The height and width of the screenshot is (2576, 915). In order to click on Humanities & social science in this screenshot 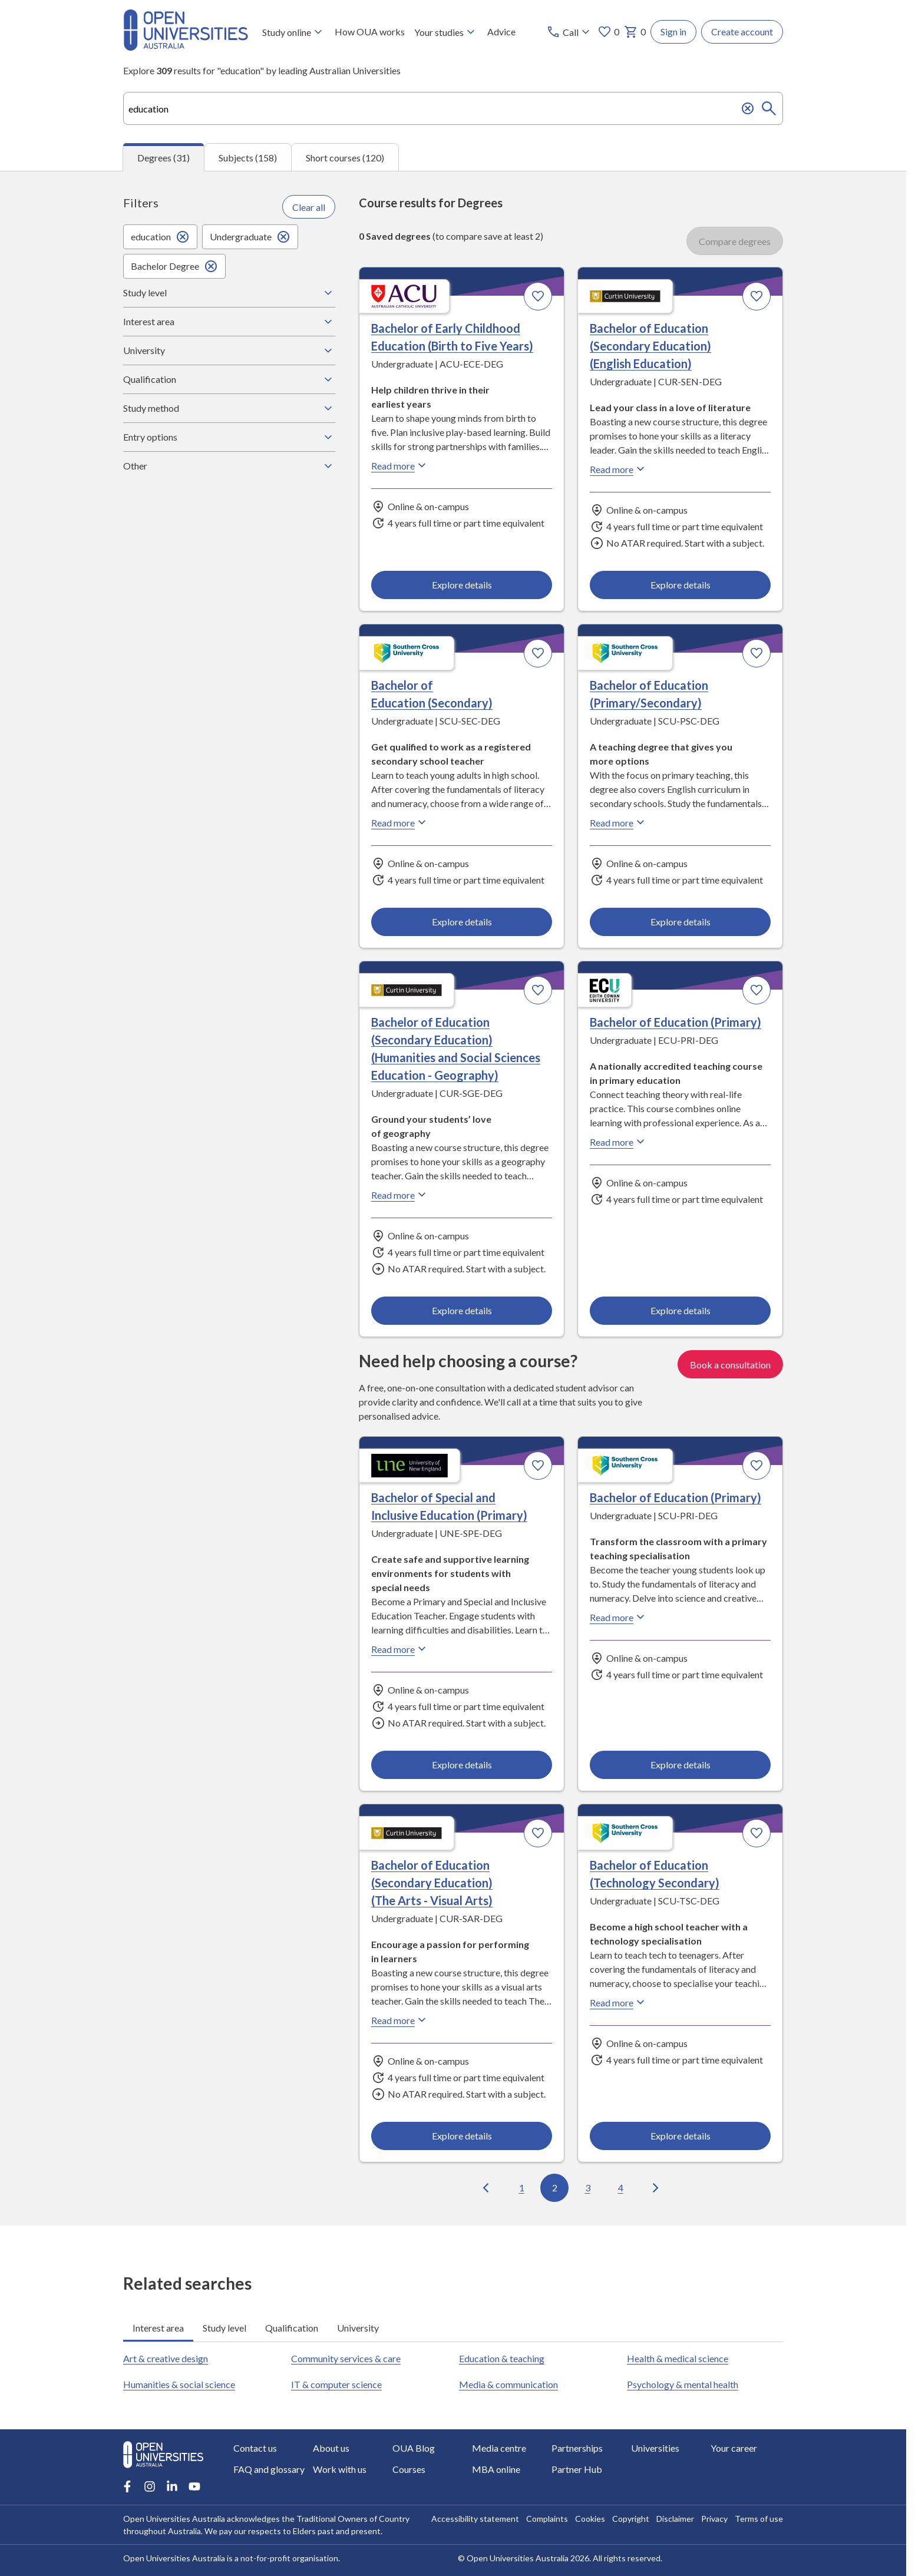, I will do `click(179, 2384)`.